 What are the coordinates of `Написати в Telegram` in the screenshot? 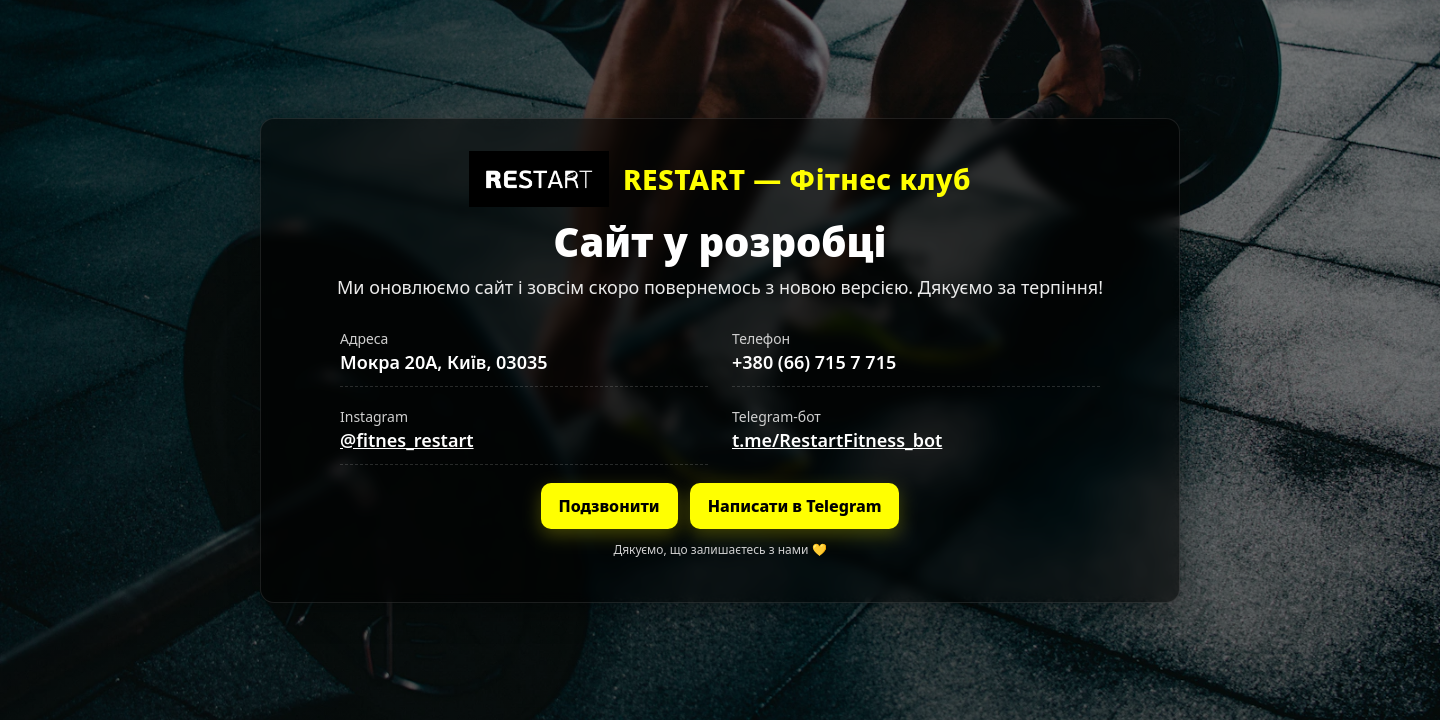 It's located at (795, 506).